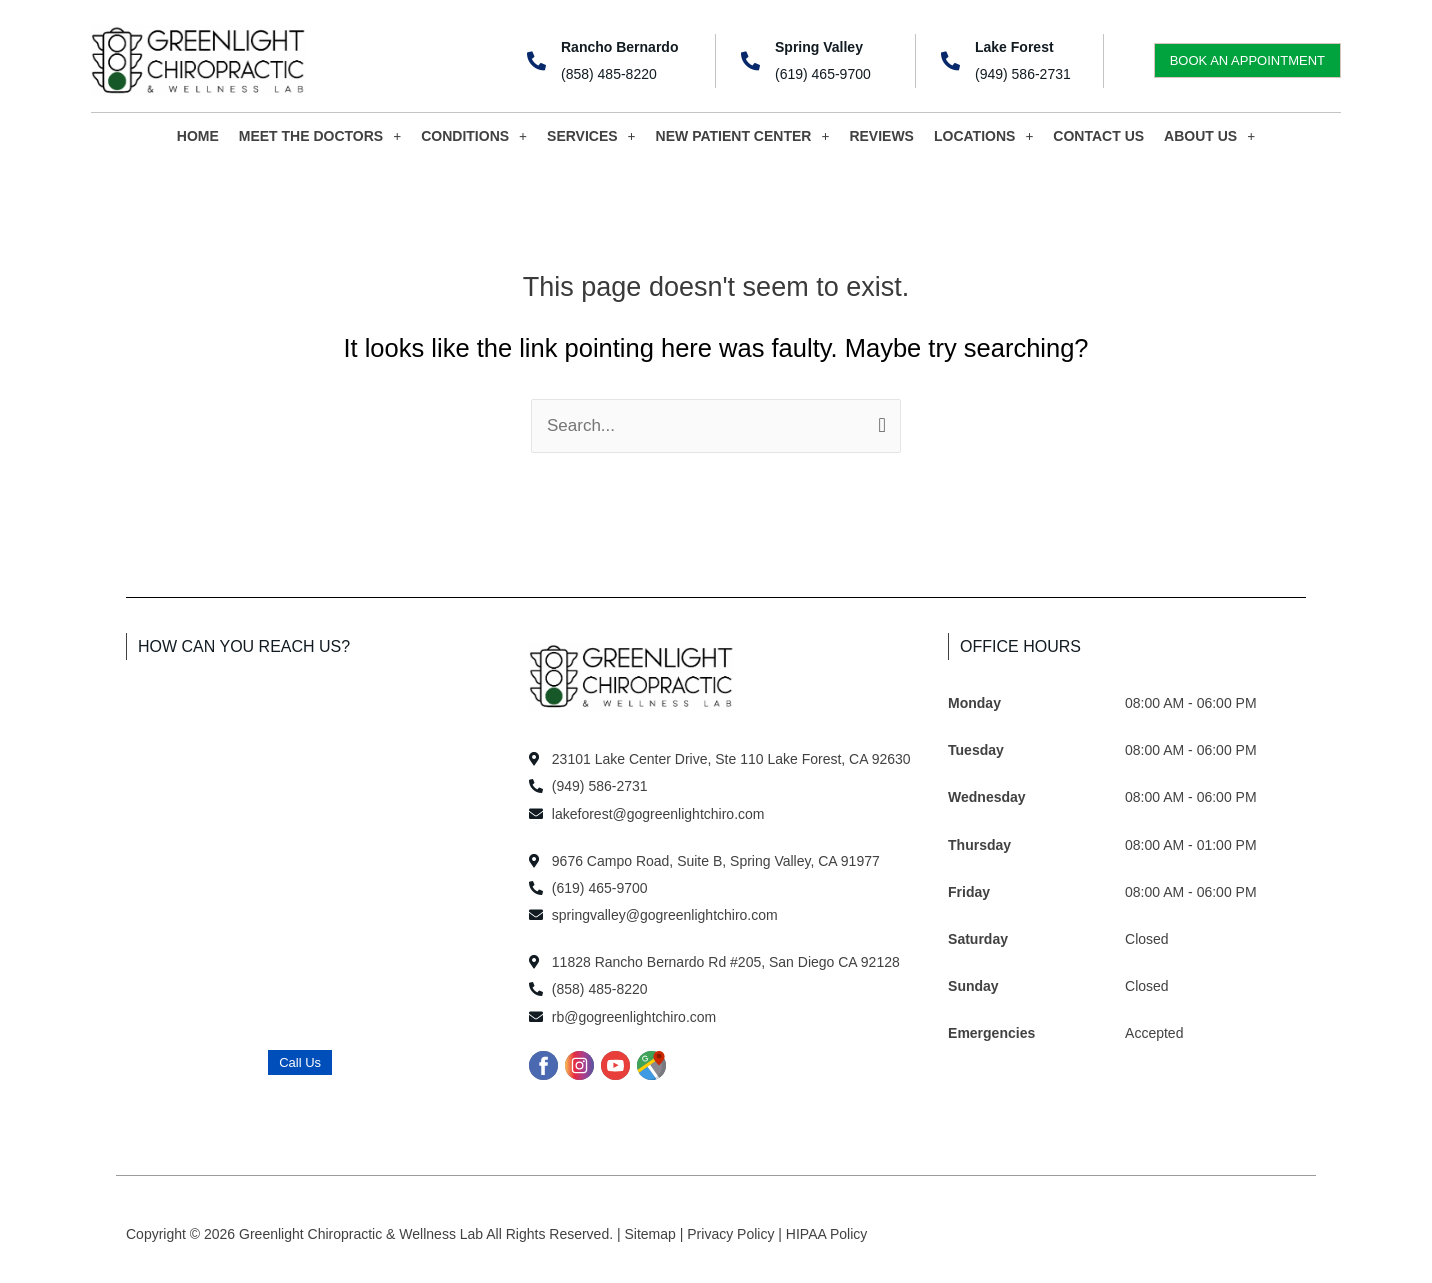  What do you see at coordinates (1209, 136) in the screenshot?
I see `ABOUT US` at bounding box center [1209, 136].